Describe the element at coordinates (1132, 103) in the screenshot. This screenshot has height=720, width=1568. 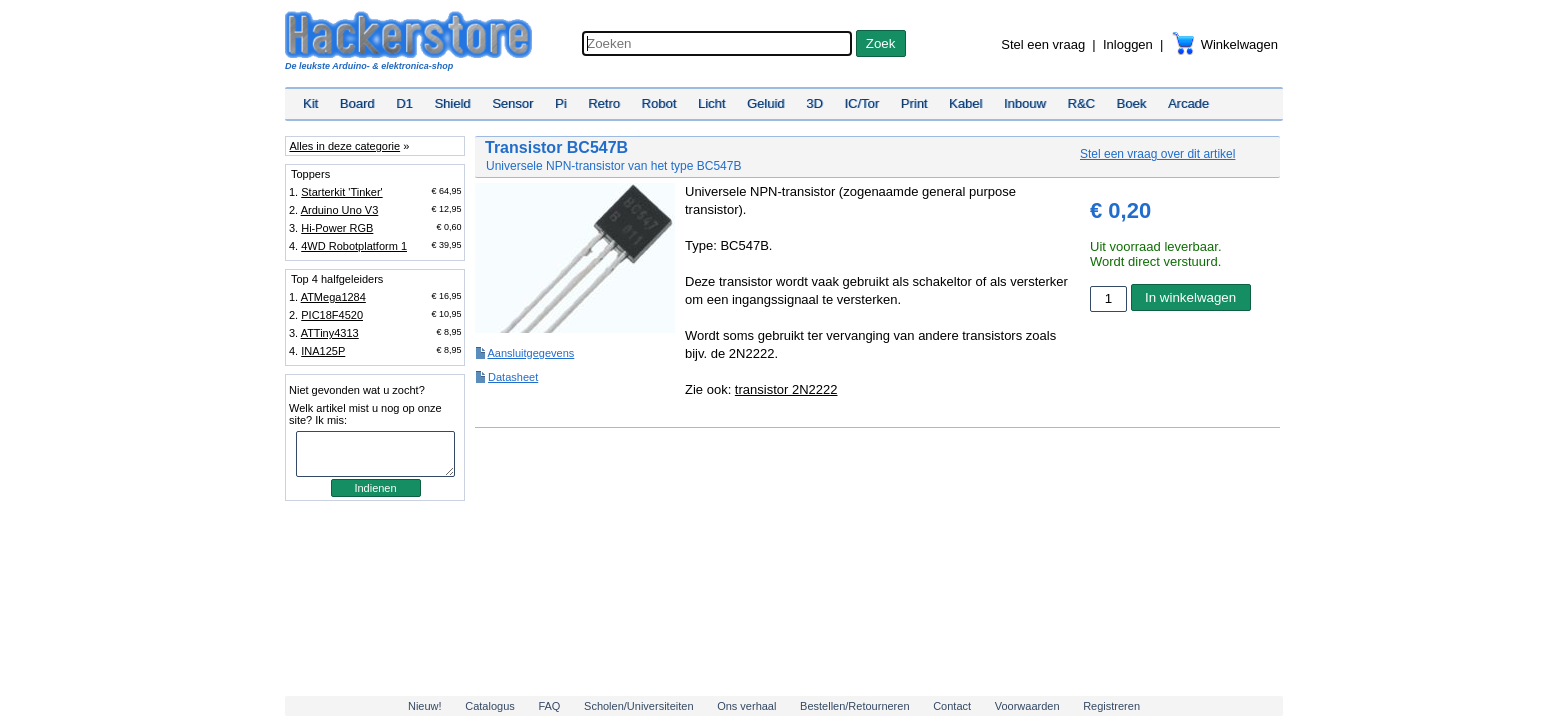
I see `Boek` at that location.